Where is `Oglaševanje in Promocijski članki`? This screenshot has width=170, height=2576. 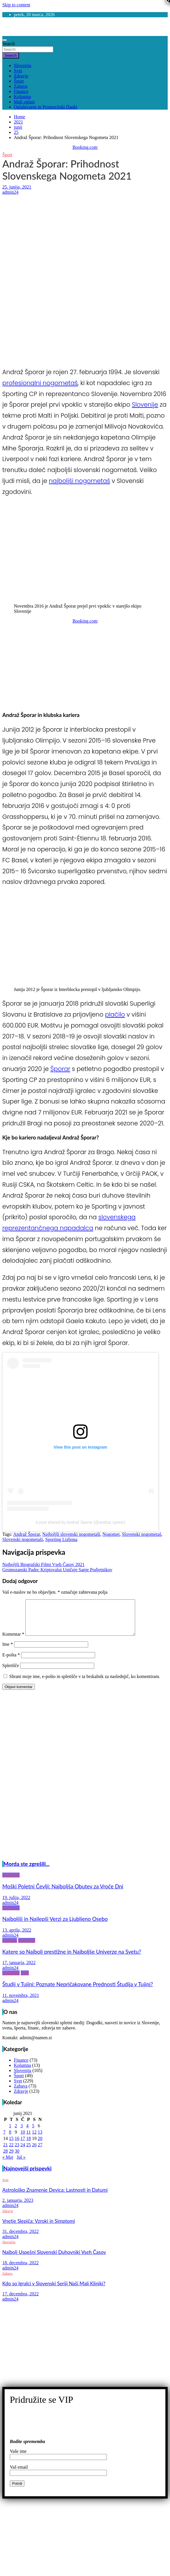 Oglaševanje in Promocijski članki is located at coordinates (45, 106).